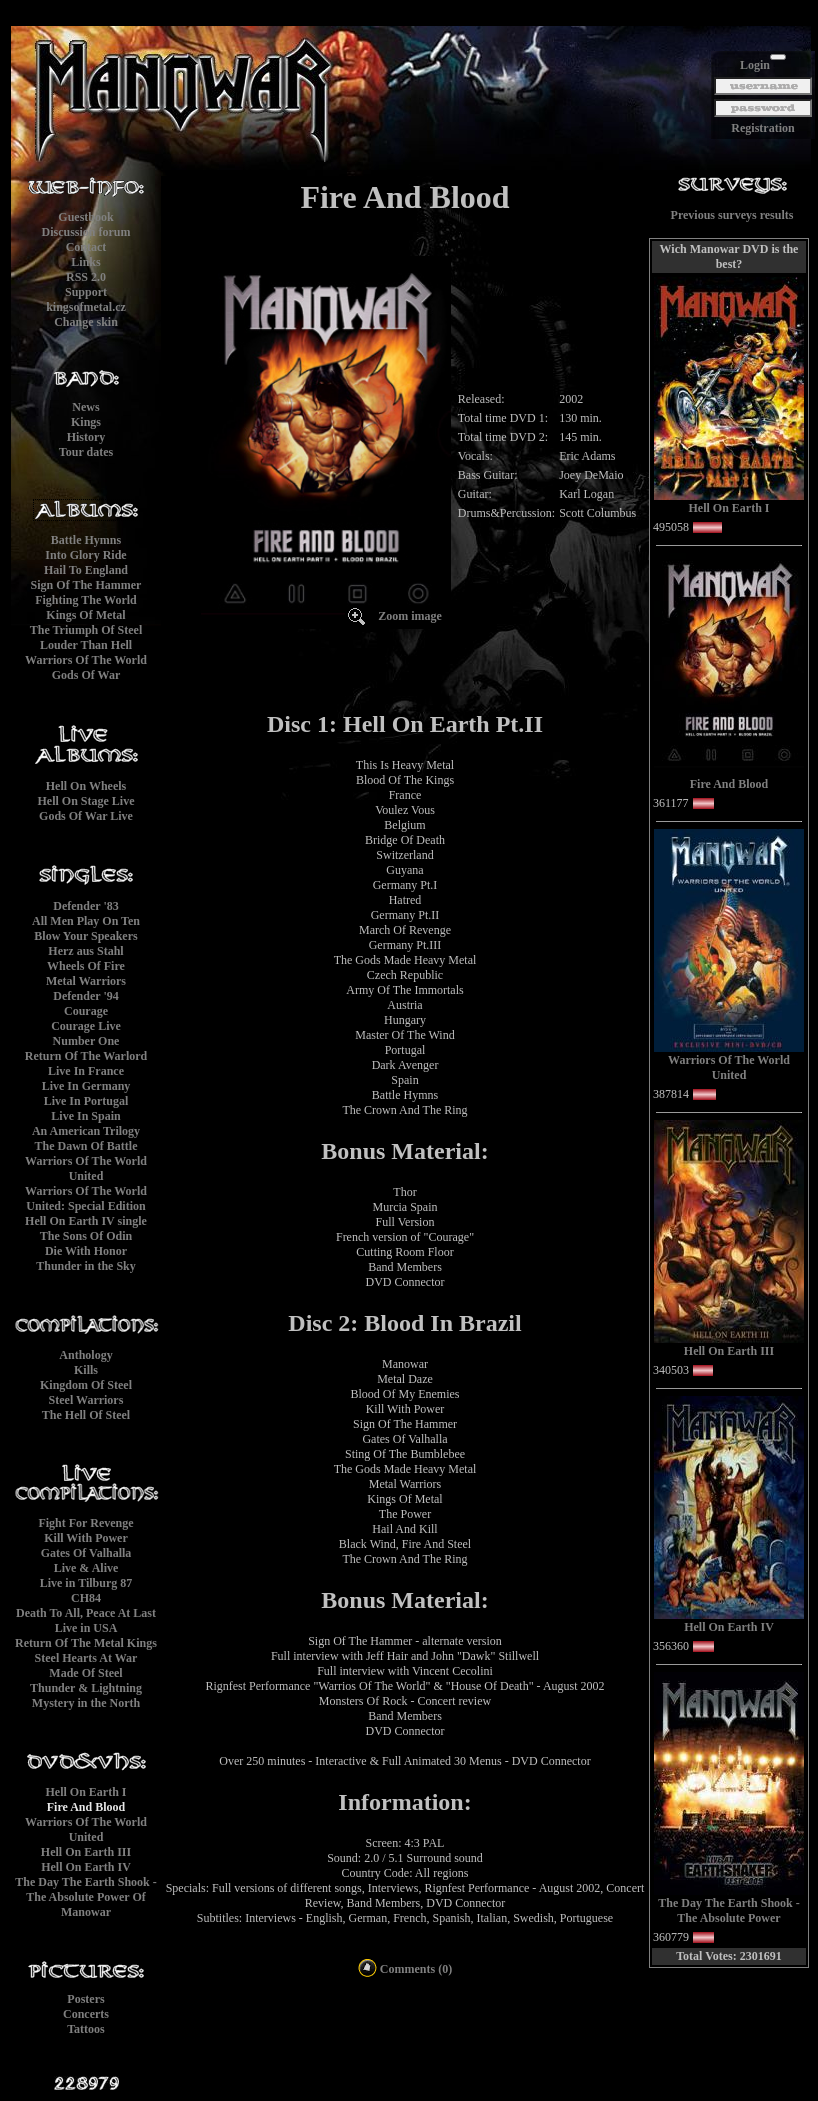 The width and height of the screenshot is (818, 2101). Describe the element at coordinates (732, 215) in the screenshot. I see `Previous surveys results` at that location.